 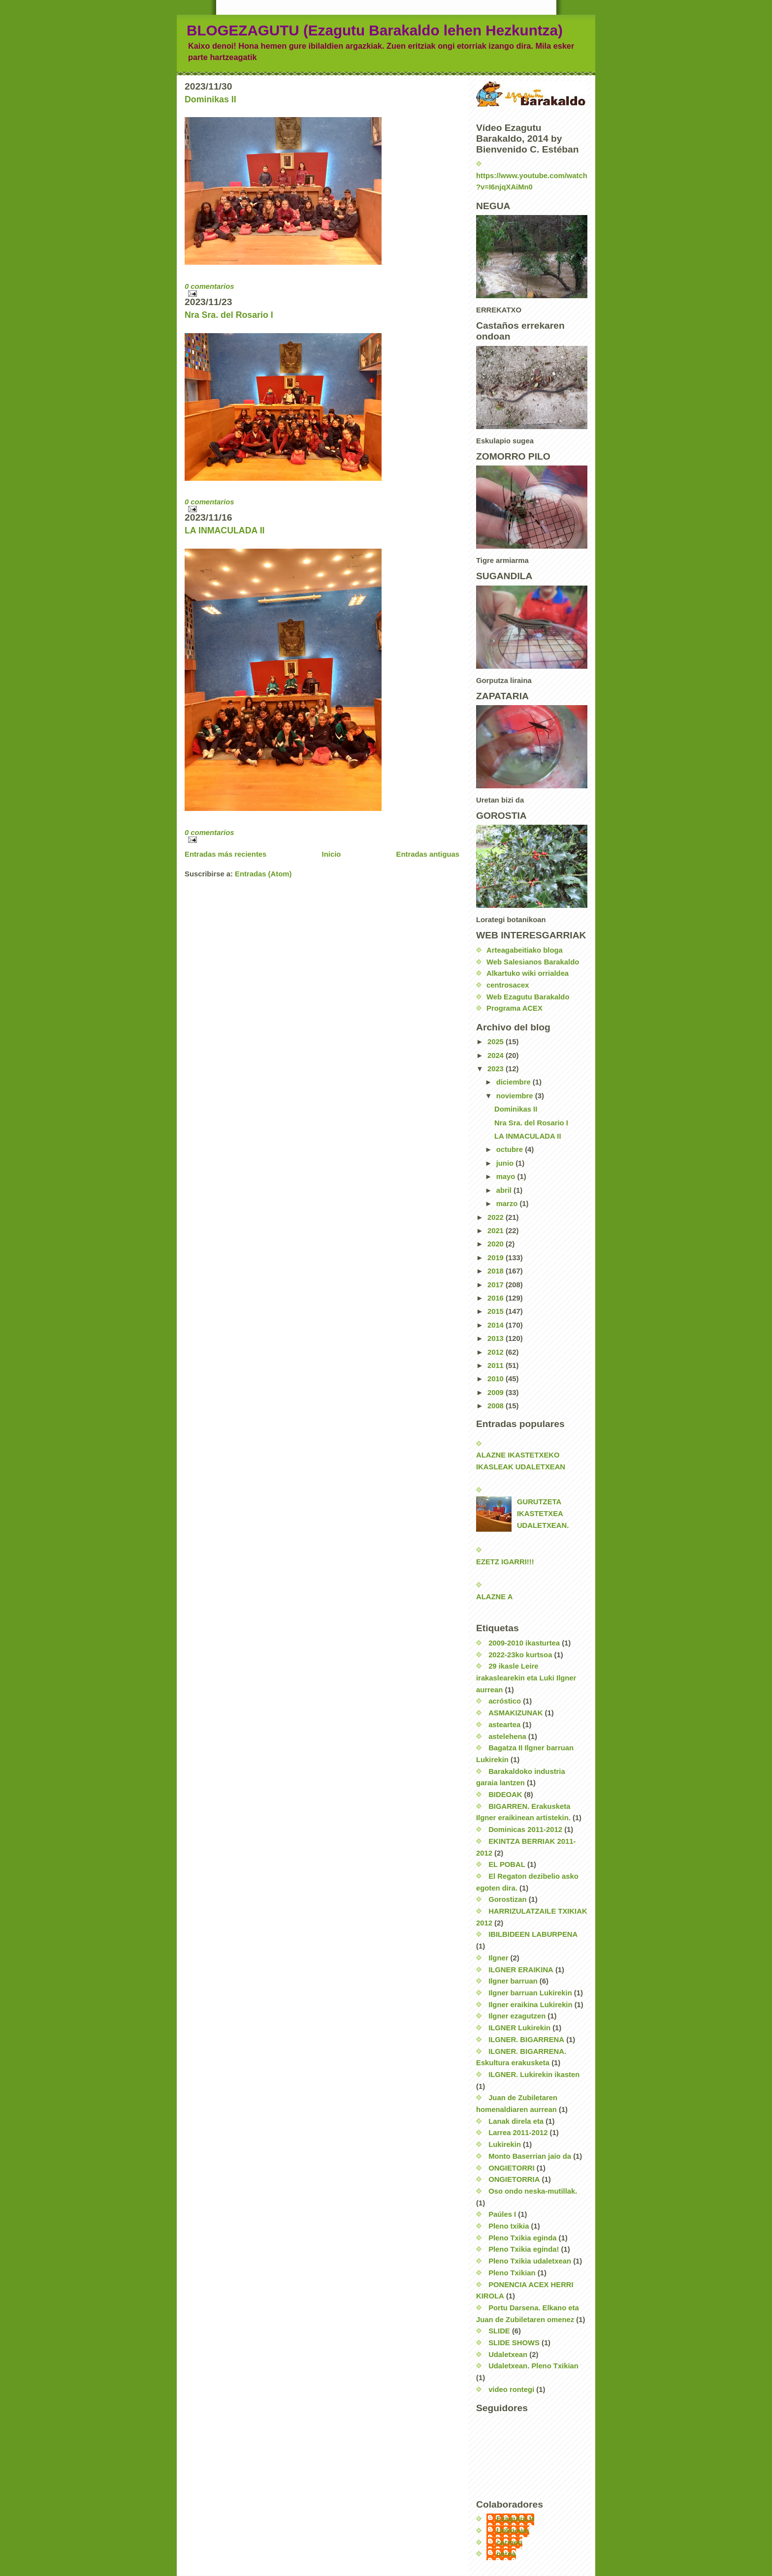 What do you see at coordinates (533, 2075) in the screenshot?
I see `ILGNER. Lukirekin ikasten` at bounding box center [533, 2075].